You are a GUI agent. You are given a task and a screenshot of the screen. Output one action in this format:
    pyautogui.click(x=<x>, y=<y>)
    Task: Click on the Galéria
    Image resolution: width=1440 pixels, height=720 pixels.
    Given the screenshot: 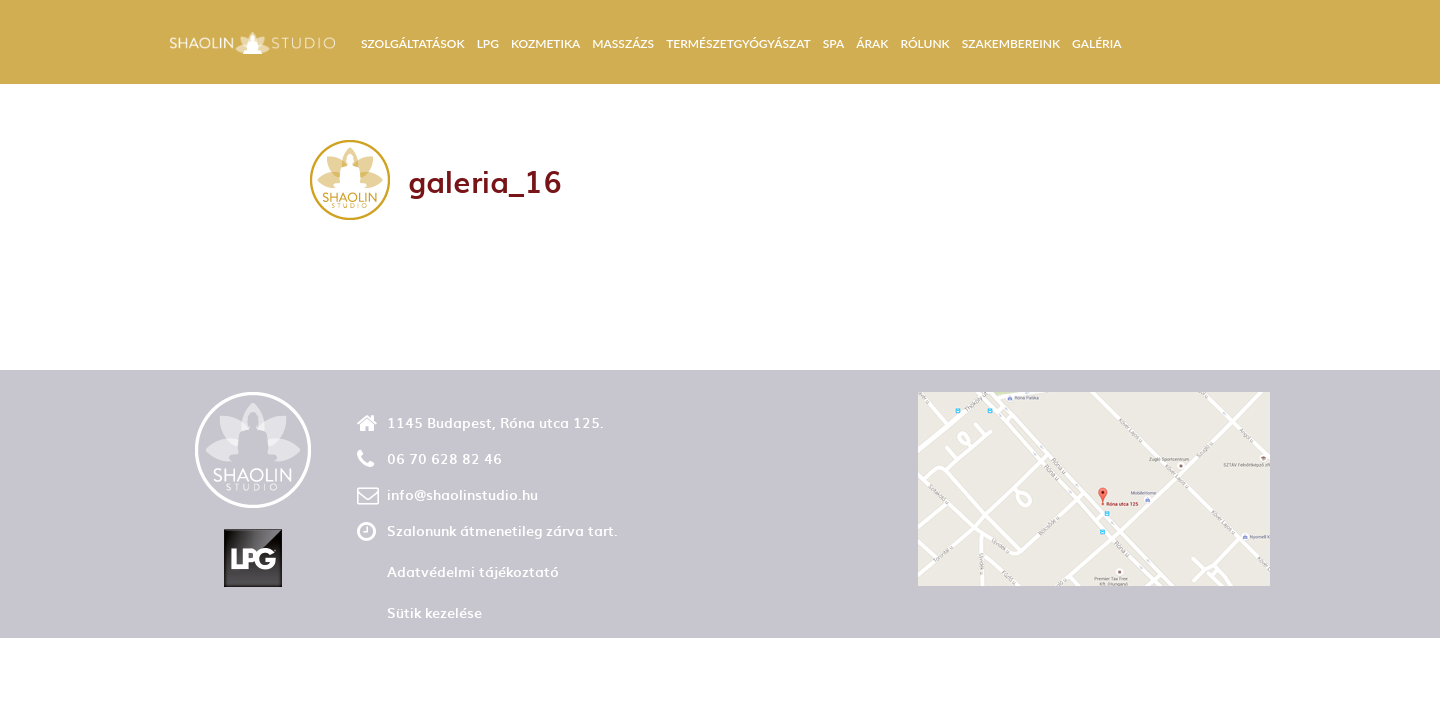 What is the action you would take?
    pyautogui.click(x=1096, y=43)
    